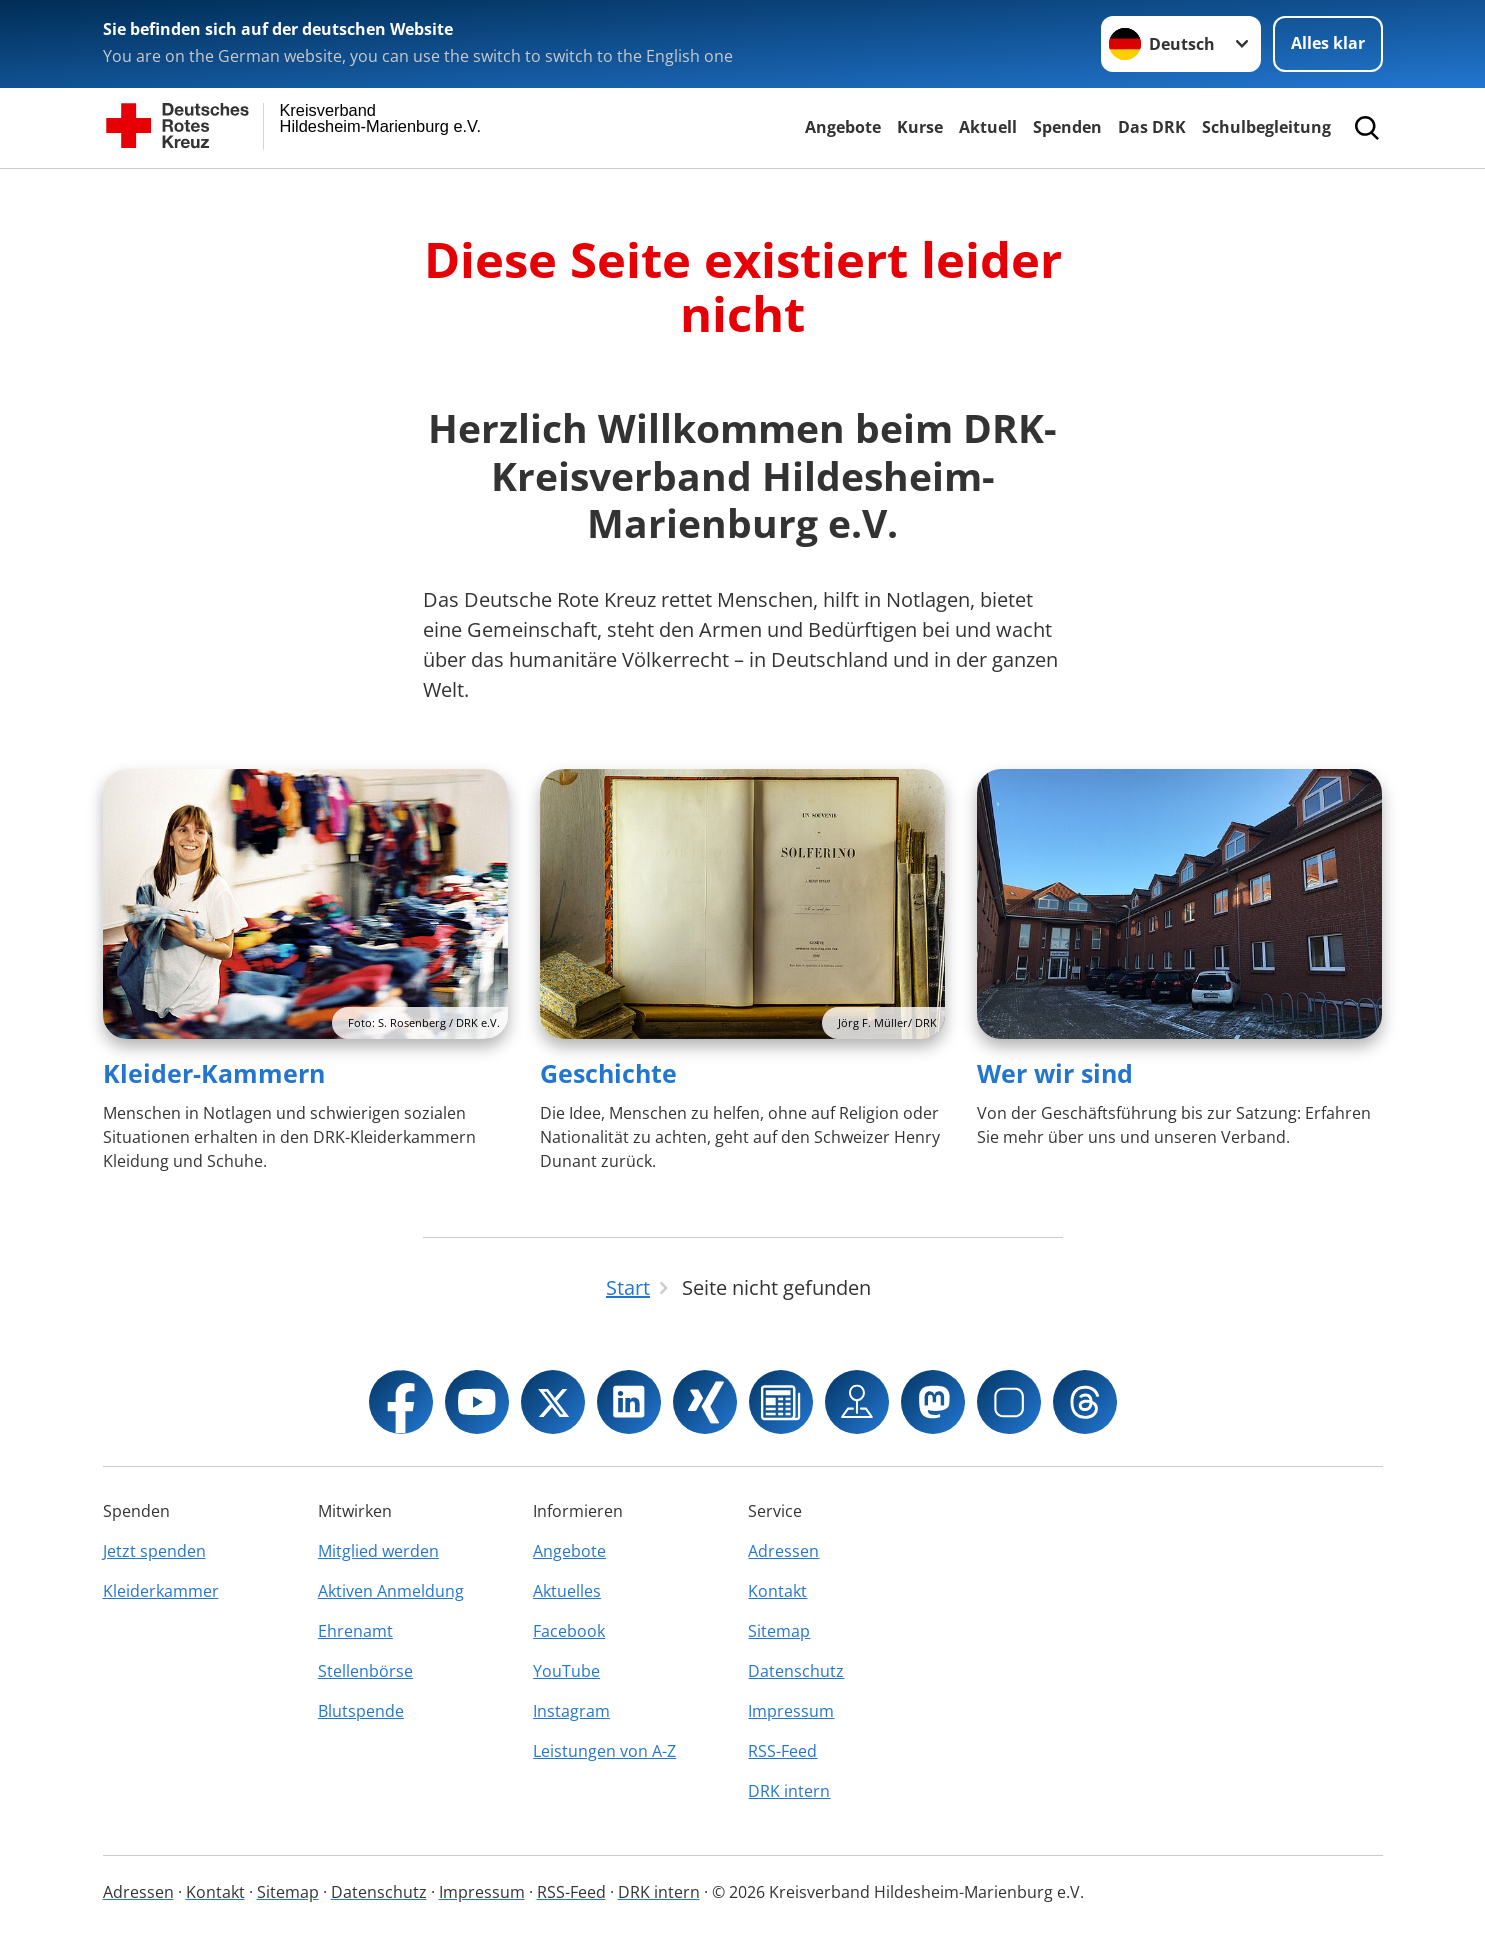  What do you see at coordinates (608, 1073) in the screenshot?
I see `Geschichte` at bounding box center [608, 1073].